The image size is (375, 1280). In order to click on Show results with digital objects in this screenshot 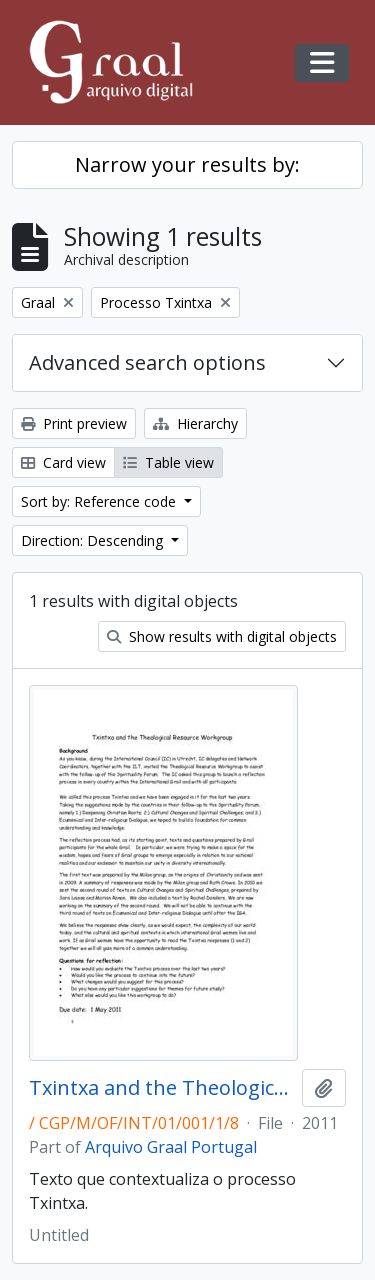, I will do `click(222, 636)`.